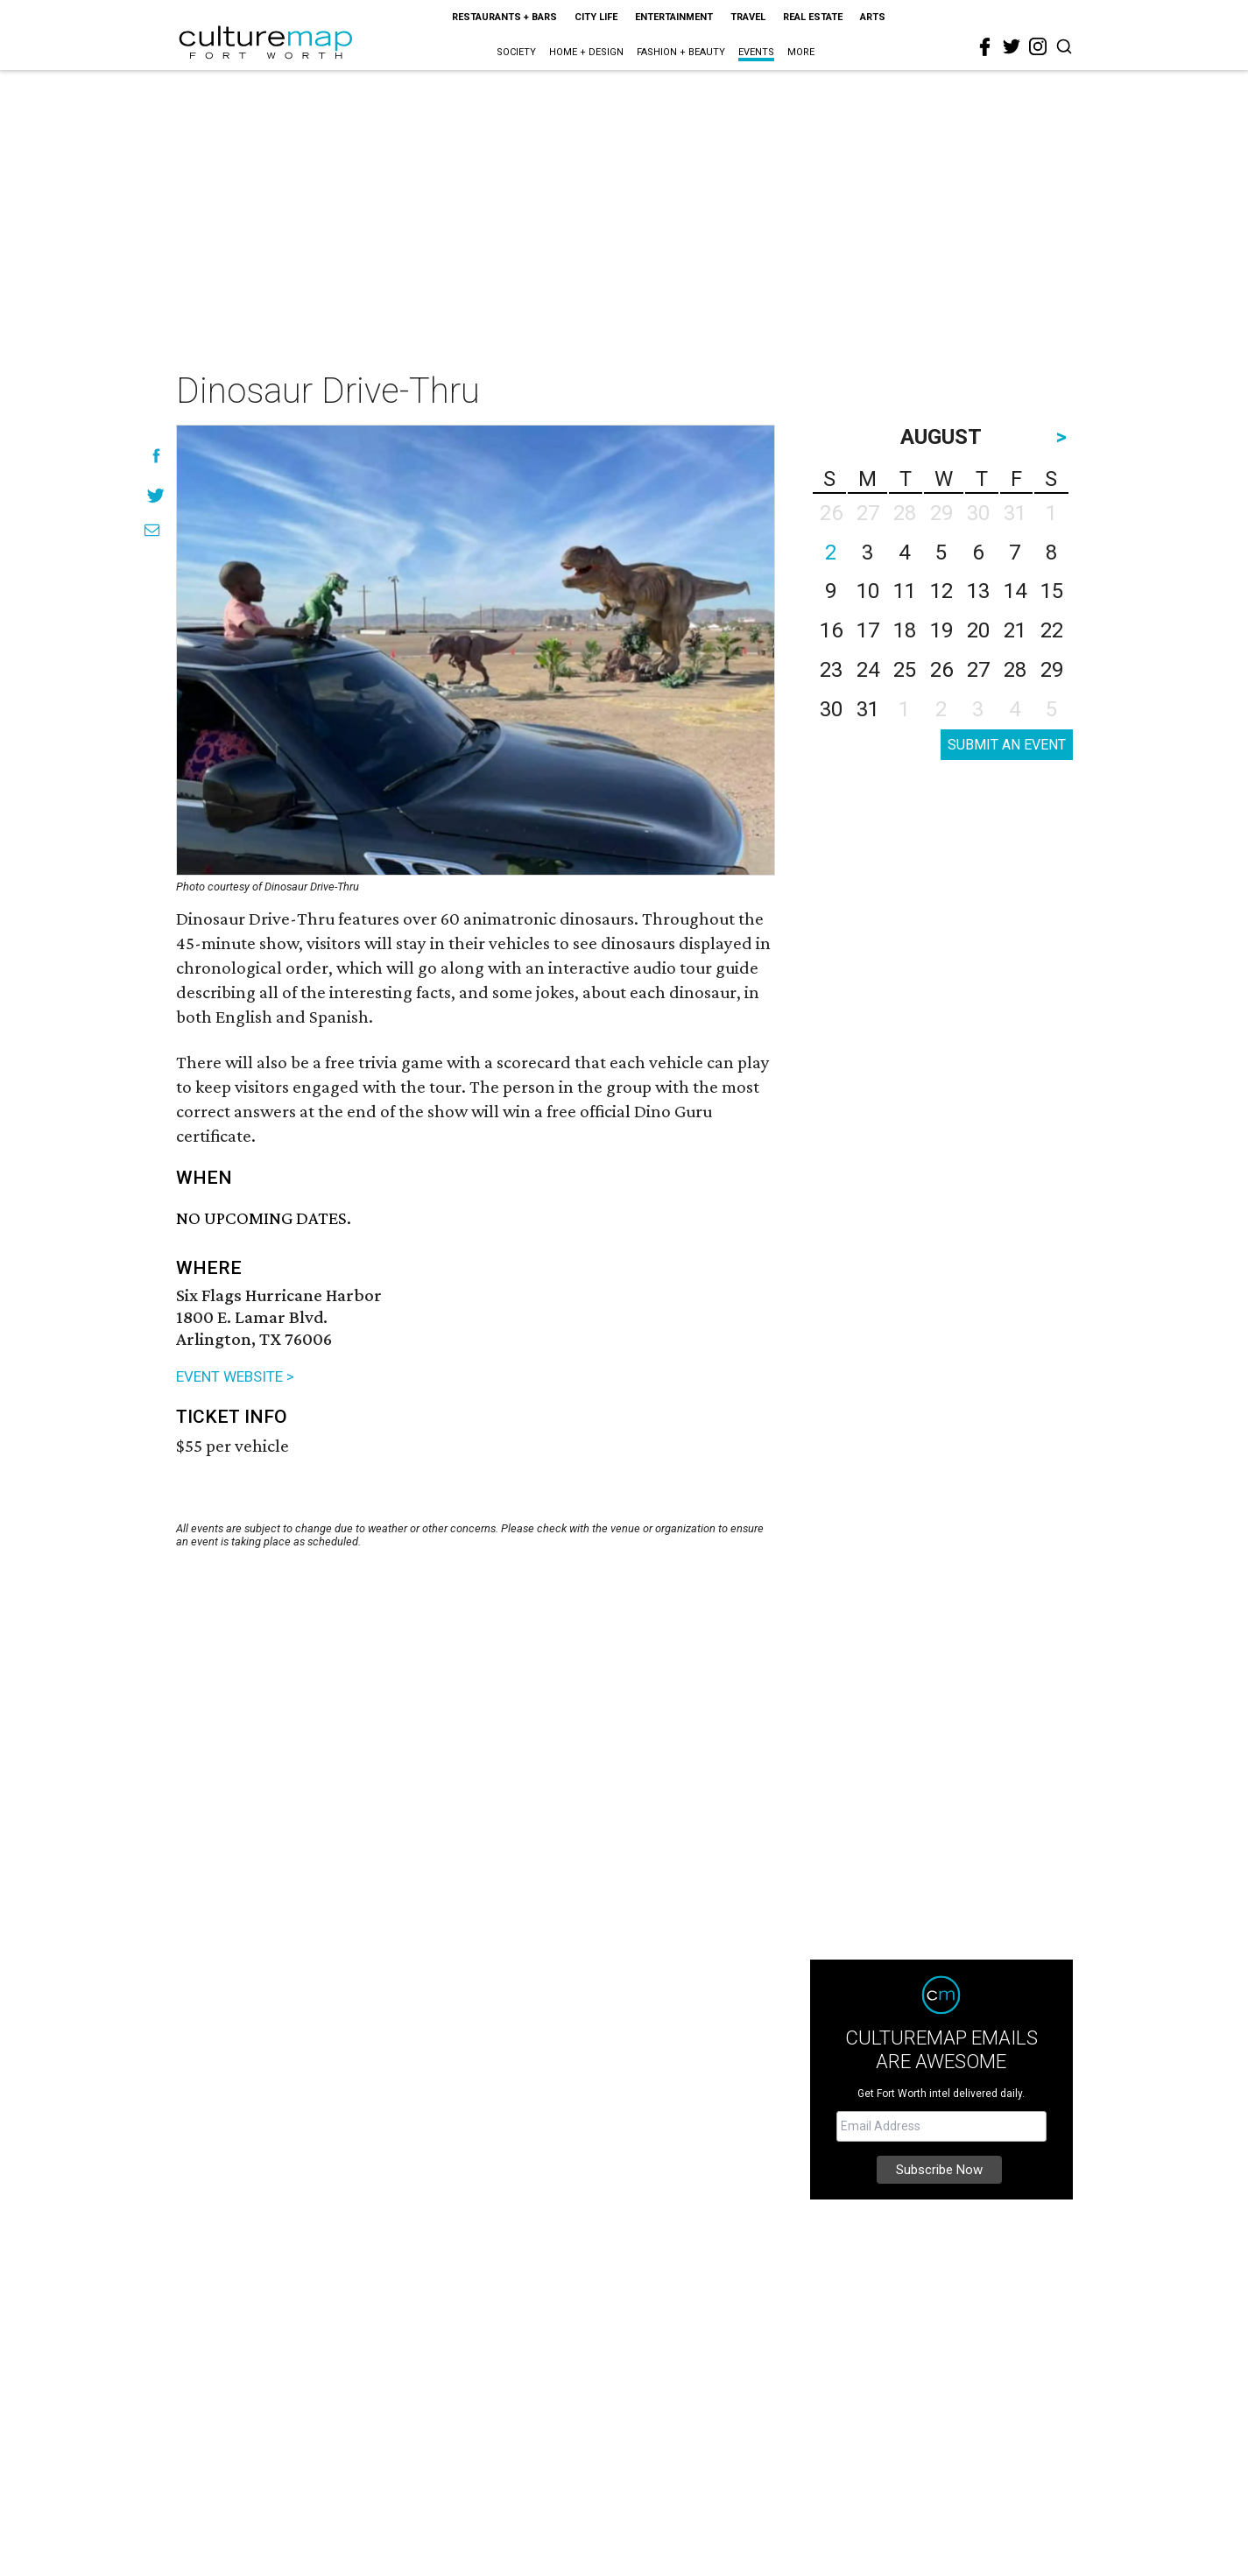  What do you see at coordinates (1015, 591) in the screenshot?
I see `14` at bounding box center [1015, 591].